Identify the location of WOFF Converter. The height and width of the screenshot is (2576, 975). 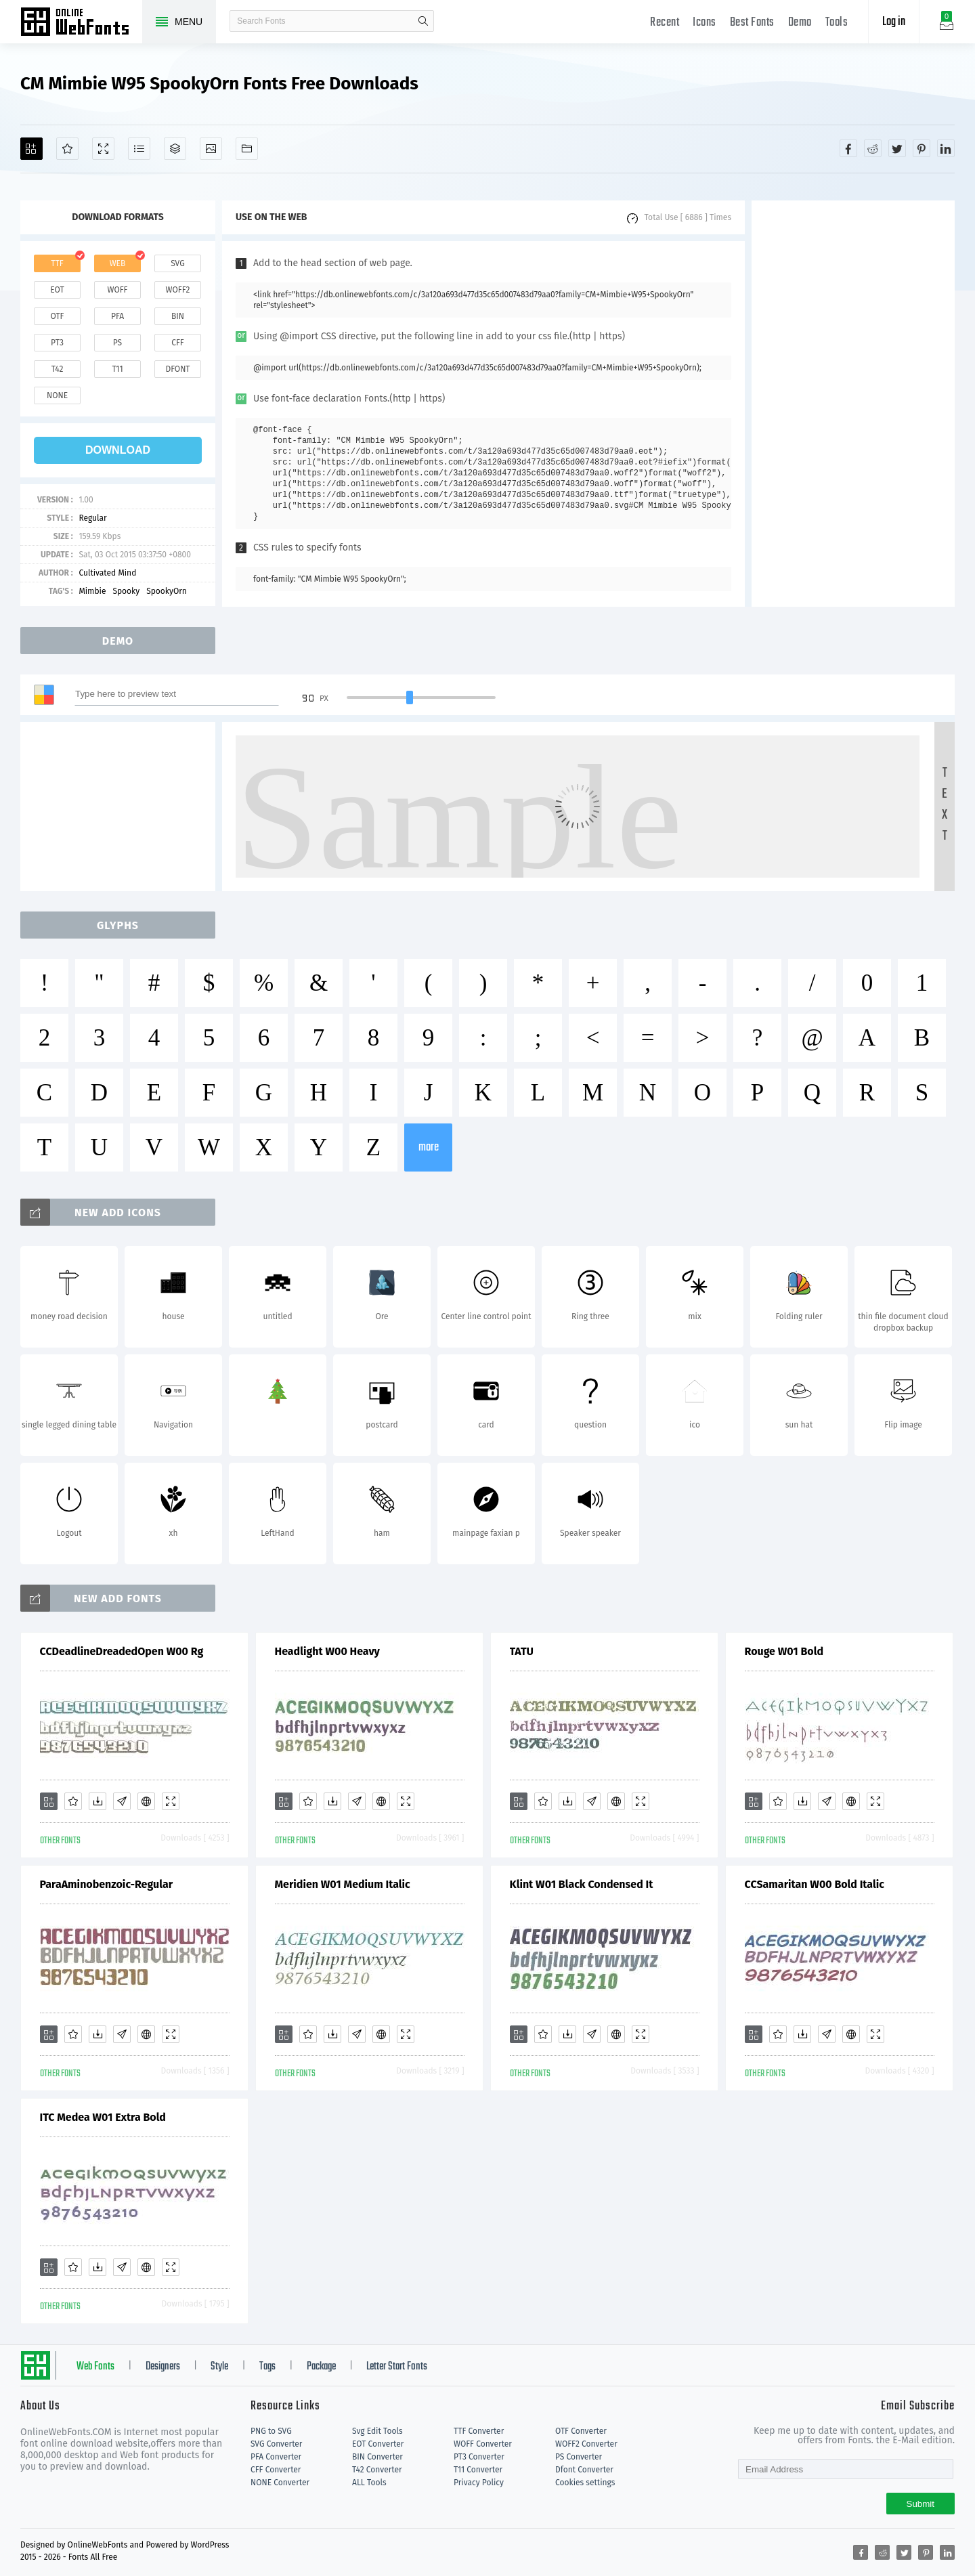
(483, 2444).